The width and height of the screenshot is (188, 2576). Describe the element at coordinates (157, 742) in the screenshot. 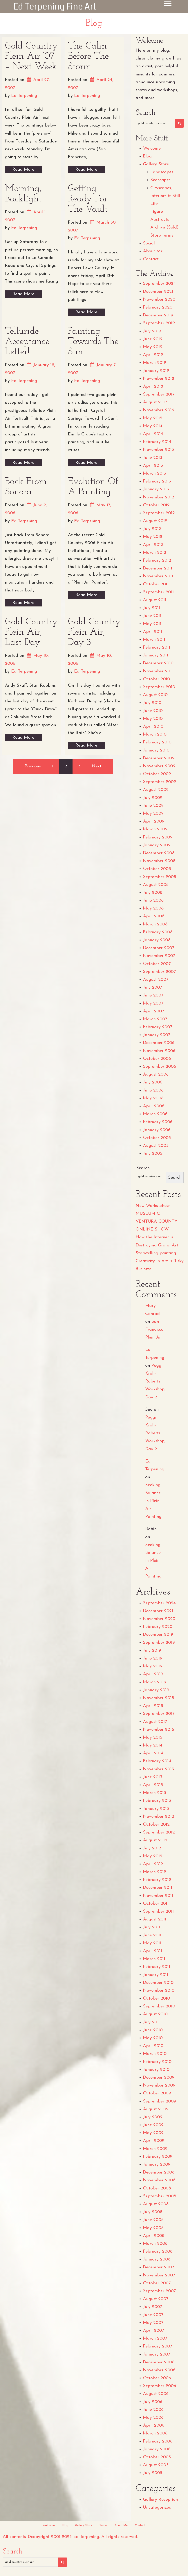

I see `February 2010` at that location.